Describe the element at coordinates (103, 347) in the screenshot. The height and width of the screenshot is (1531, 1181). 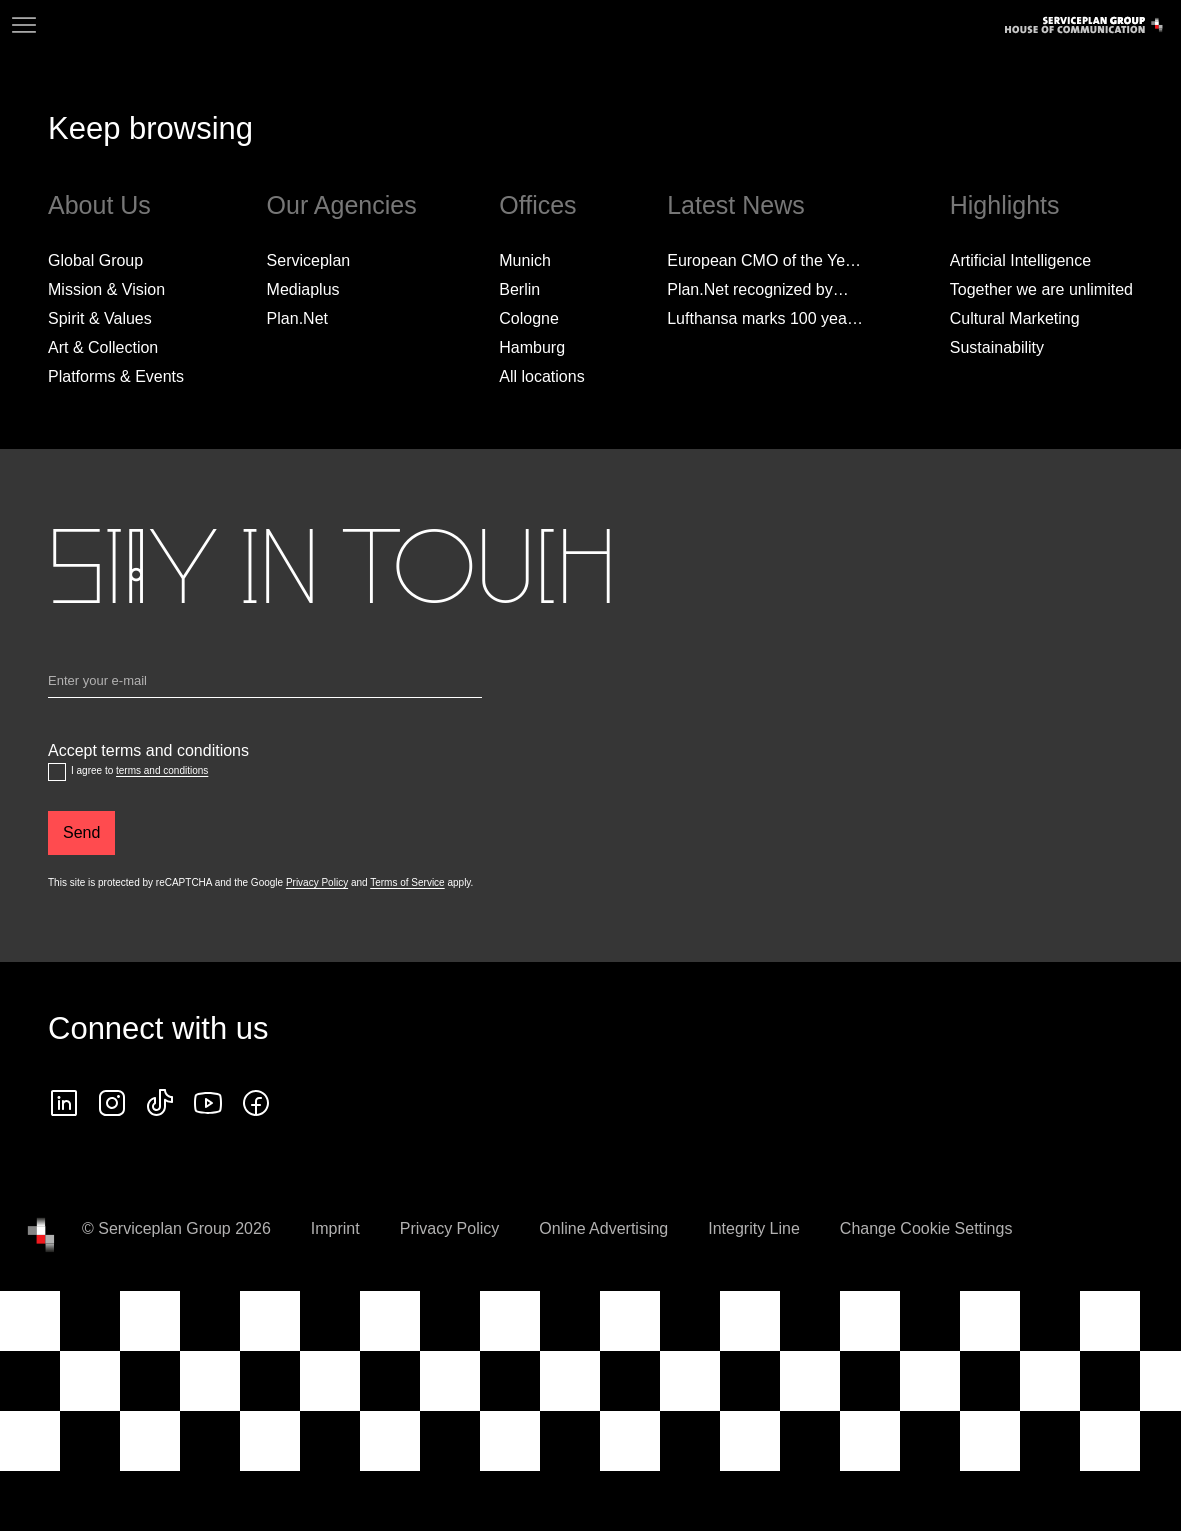
I see `Art & Collection` at that location.